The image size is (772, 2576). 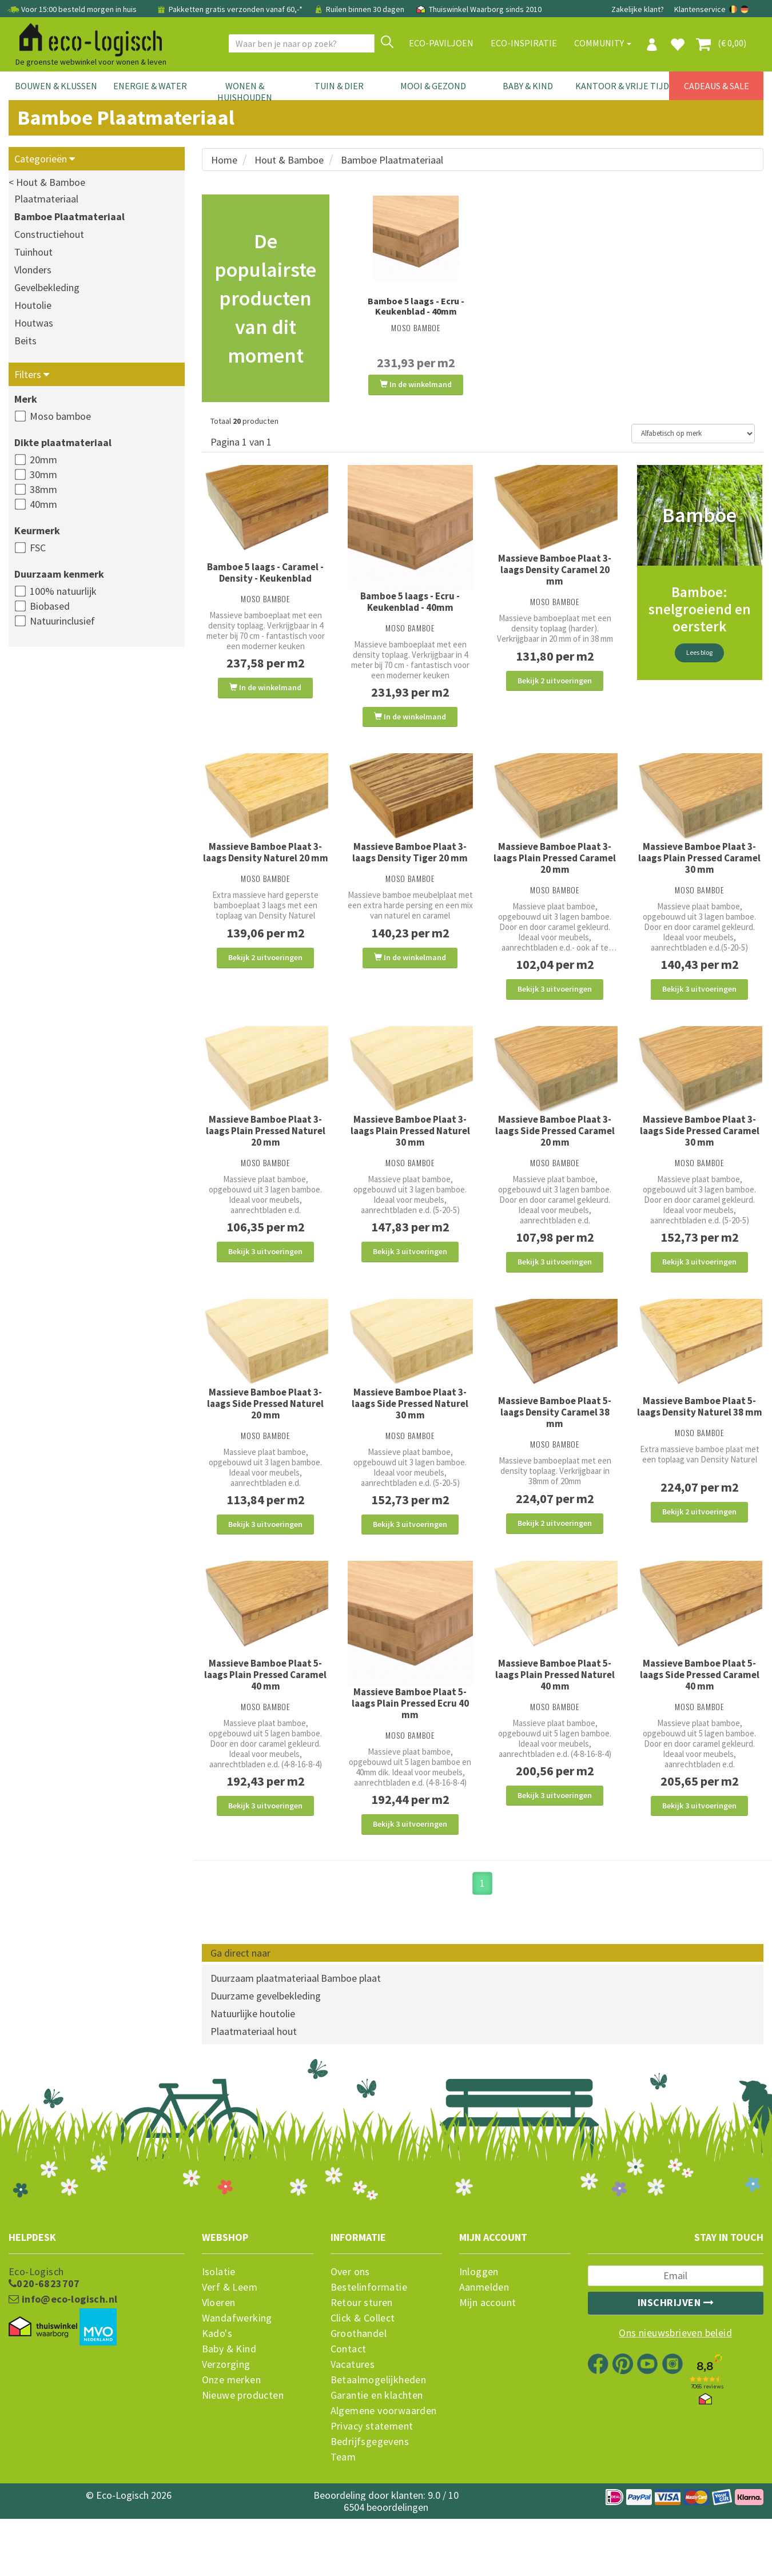 I want to click on Bamboe Plaatmateriaal, so click(x=69, y=216).